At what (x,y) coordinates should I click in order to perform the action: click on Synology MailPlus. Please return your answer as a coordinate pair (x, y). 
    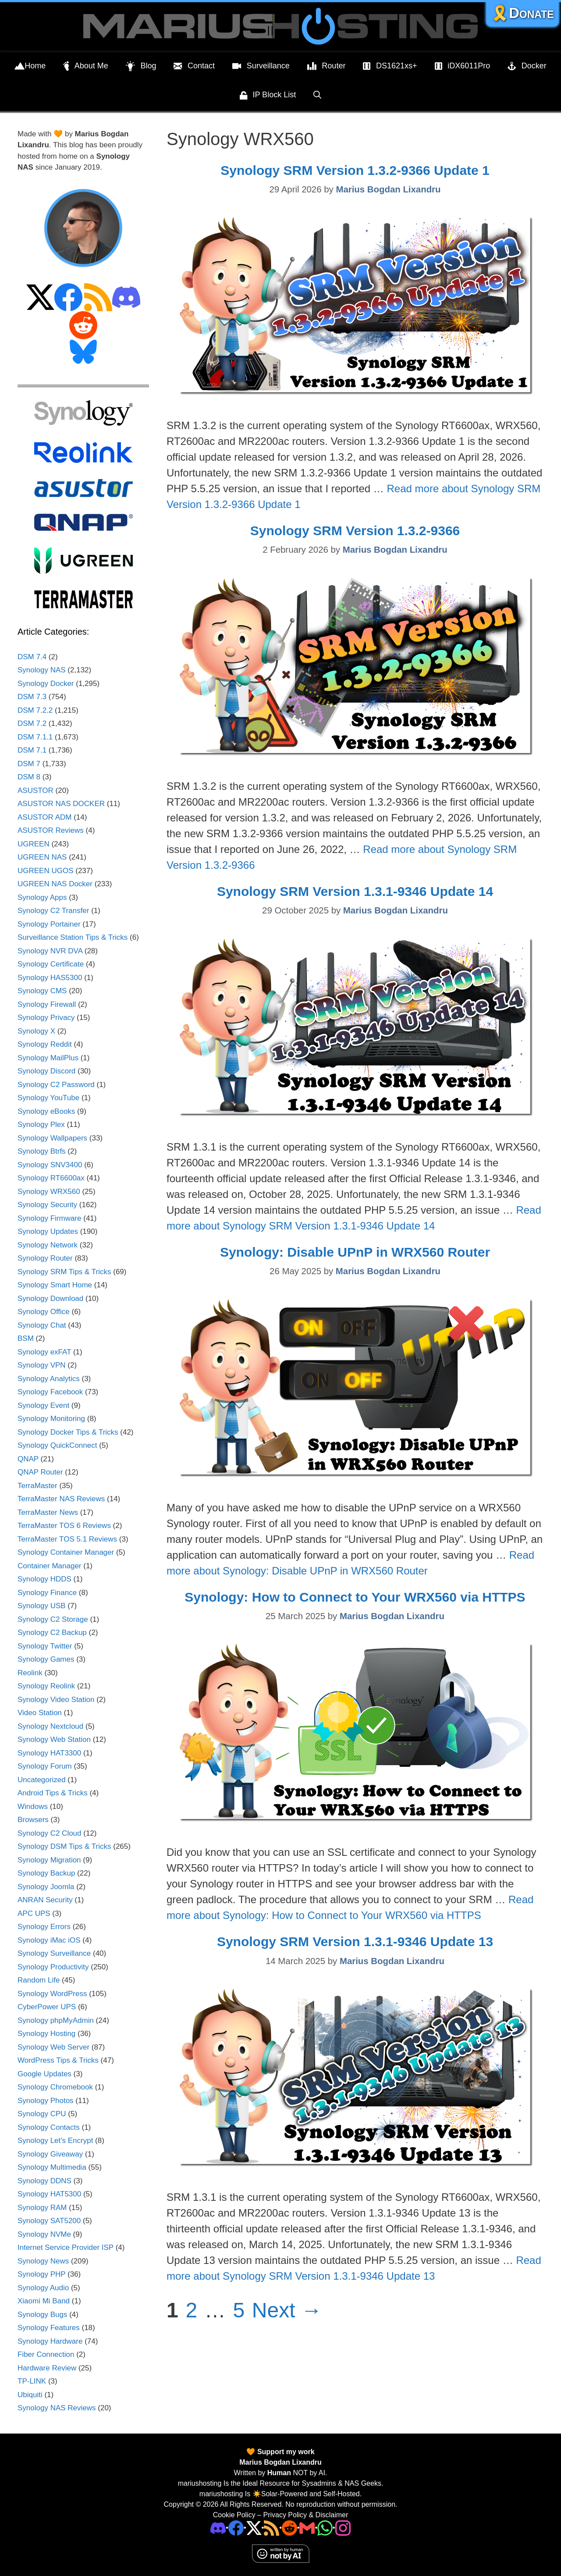
    Looking at the image, I should click on (48, 1058).